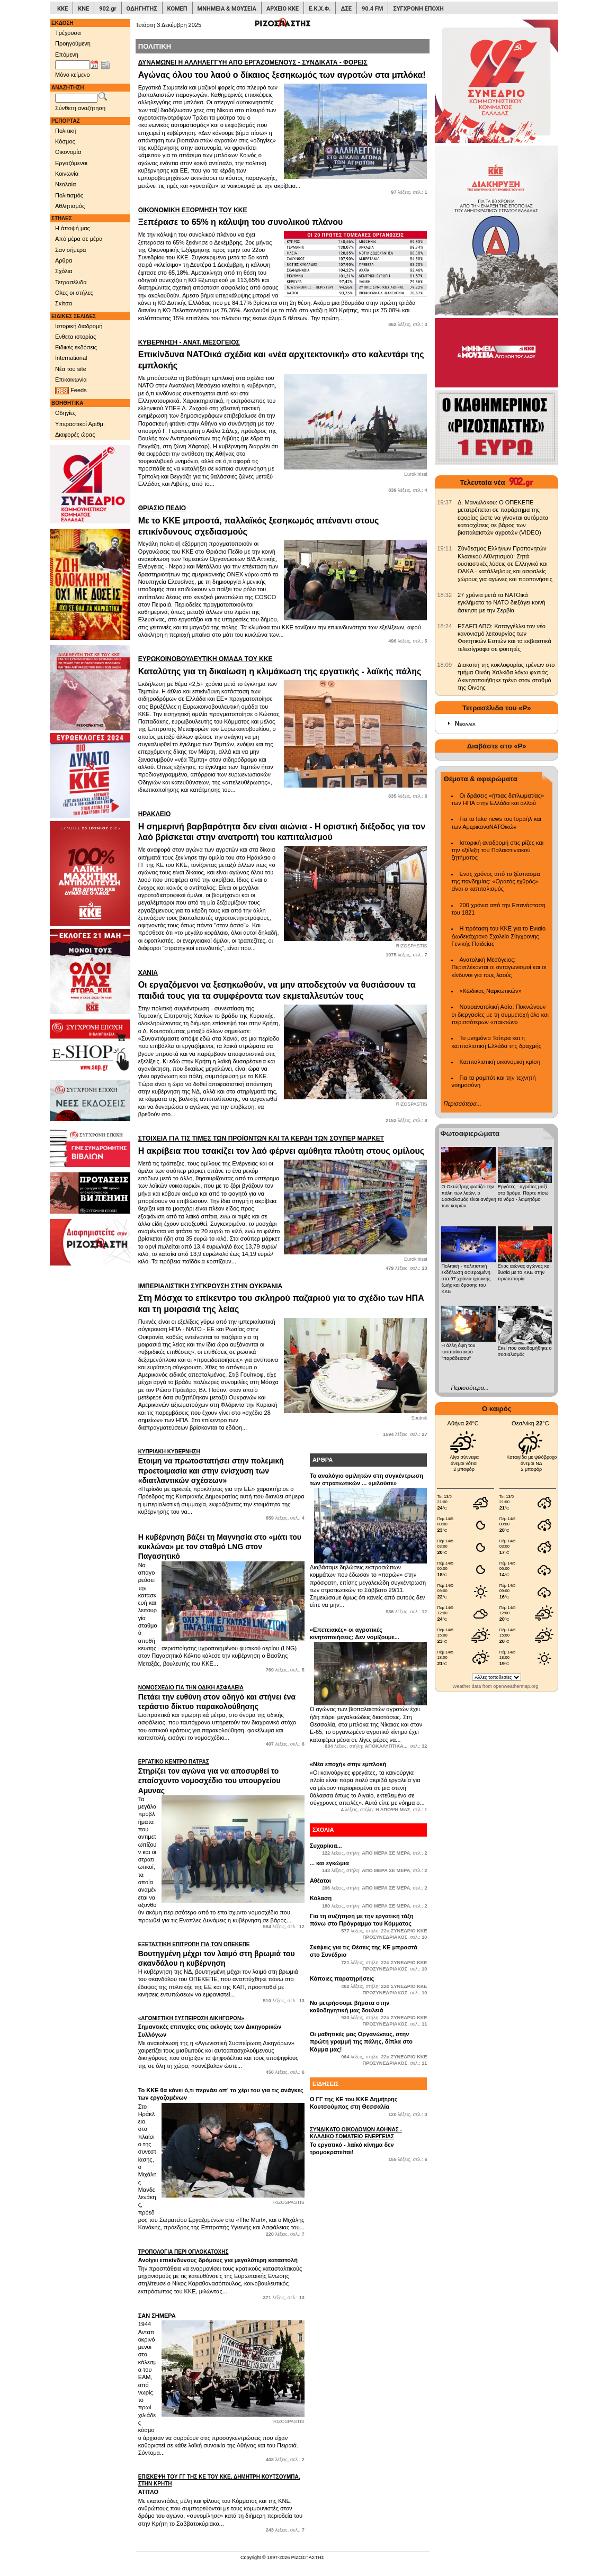 Image resolution: width=608 pixels, height=2576 pixels. What do you see at coordinates (320, 1880) in the screenshot?
I see `Αθέατοι` at bounding box center [320, 1880].